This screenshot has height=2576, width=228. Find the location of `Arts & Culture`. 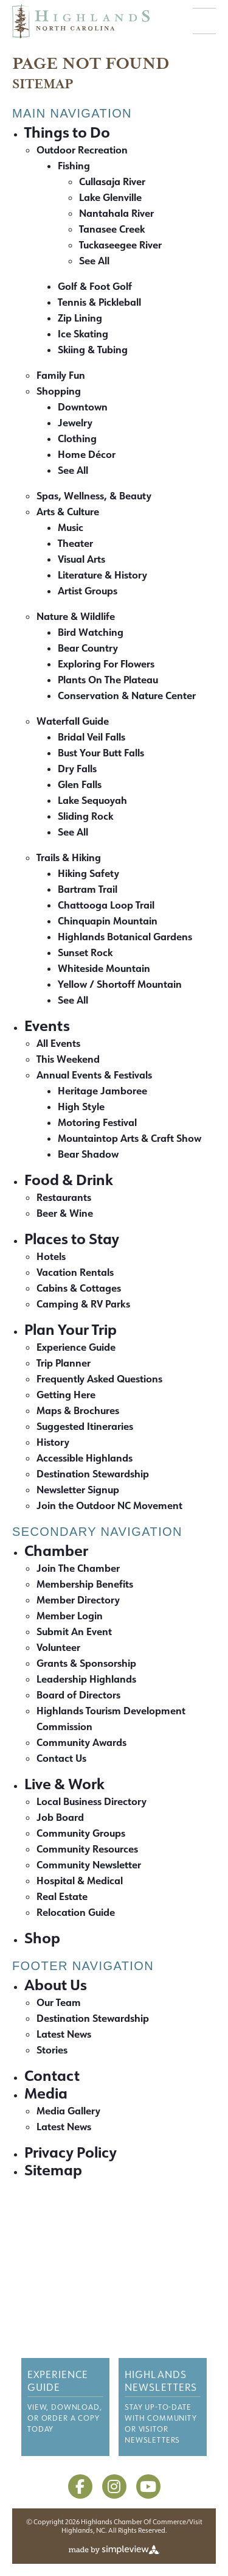

Arts & Culture is located at coordinates (67, 511).